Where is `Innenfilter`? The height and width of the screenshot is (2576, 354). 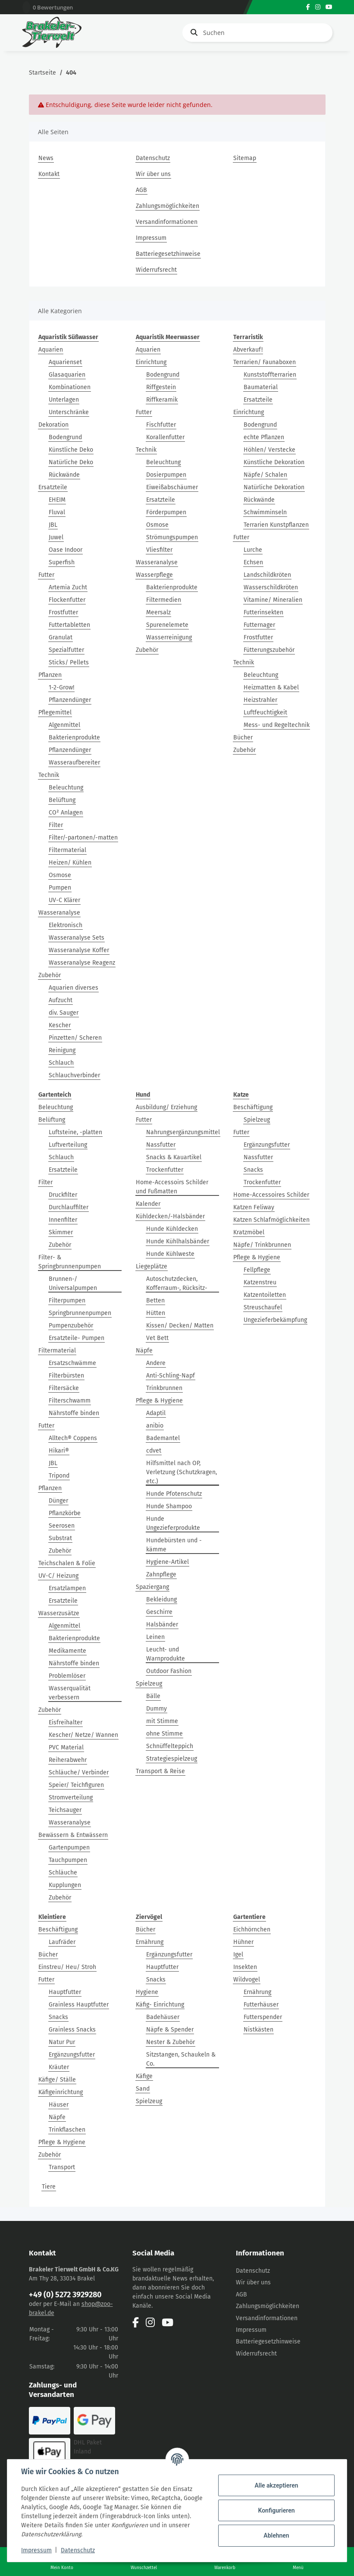
Innenfilter is located at coordinates (63, 1220).